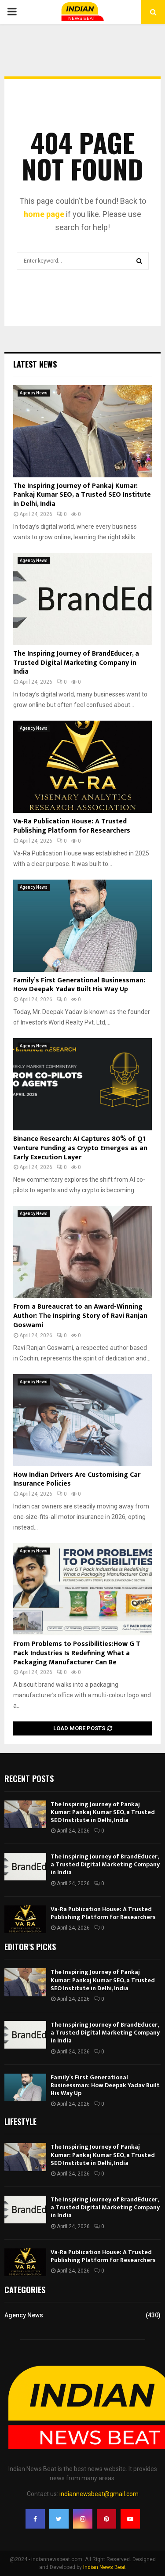 The height and width of the screenshot is (2576, 165). What do you see at coordinates (71, 826) in the screenshot?
I see `Va-Ra Publication House: A Trusted Publishing Platform for Researchers` at bounding box center [71, 826].